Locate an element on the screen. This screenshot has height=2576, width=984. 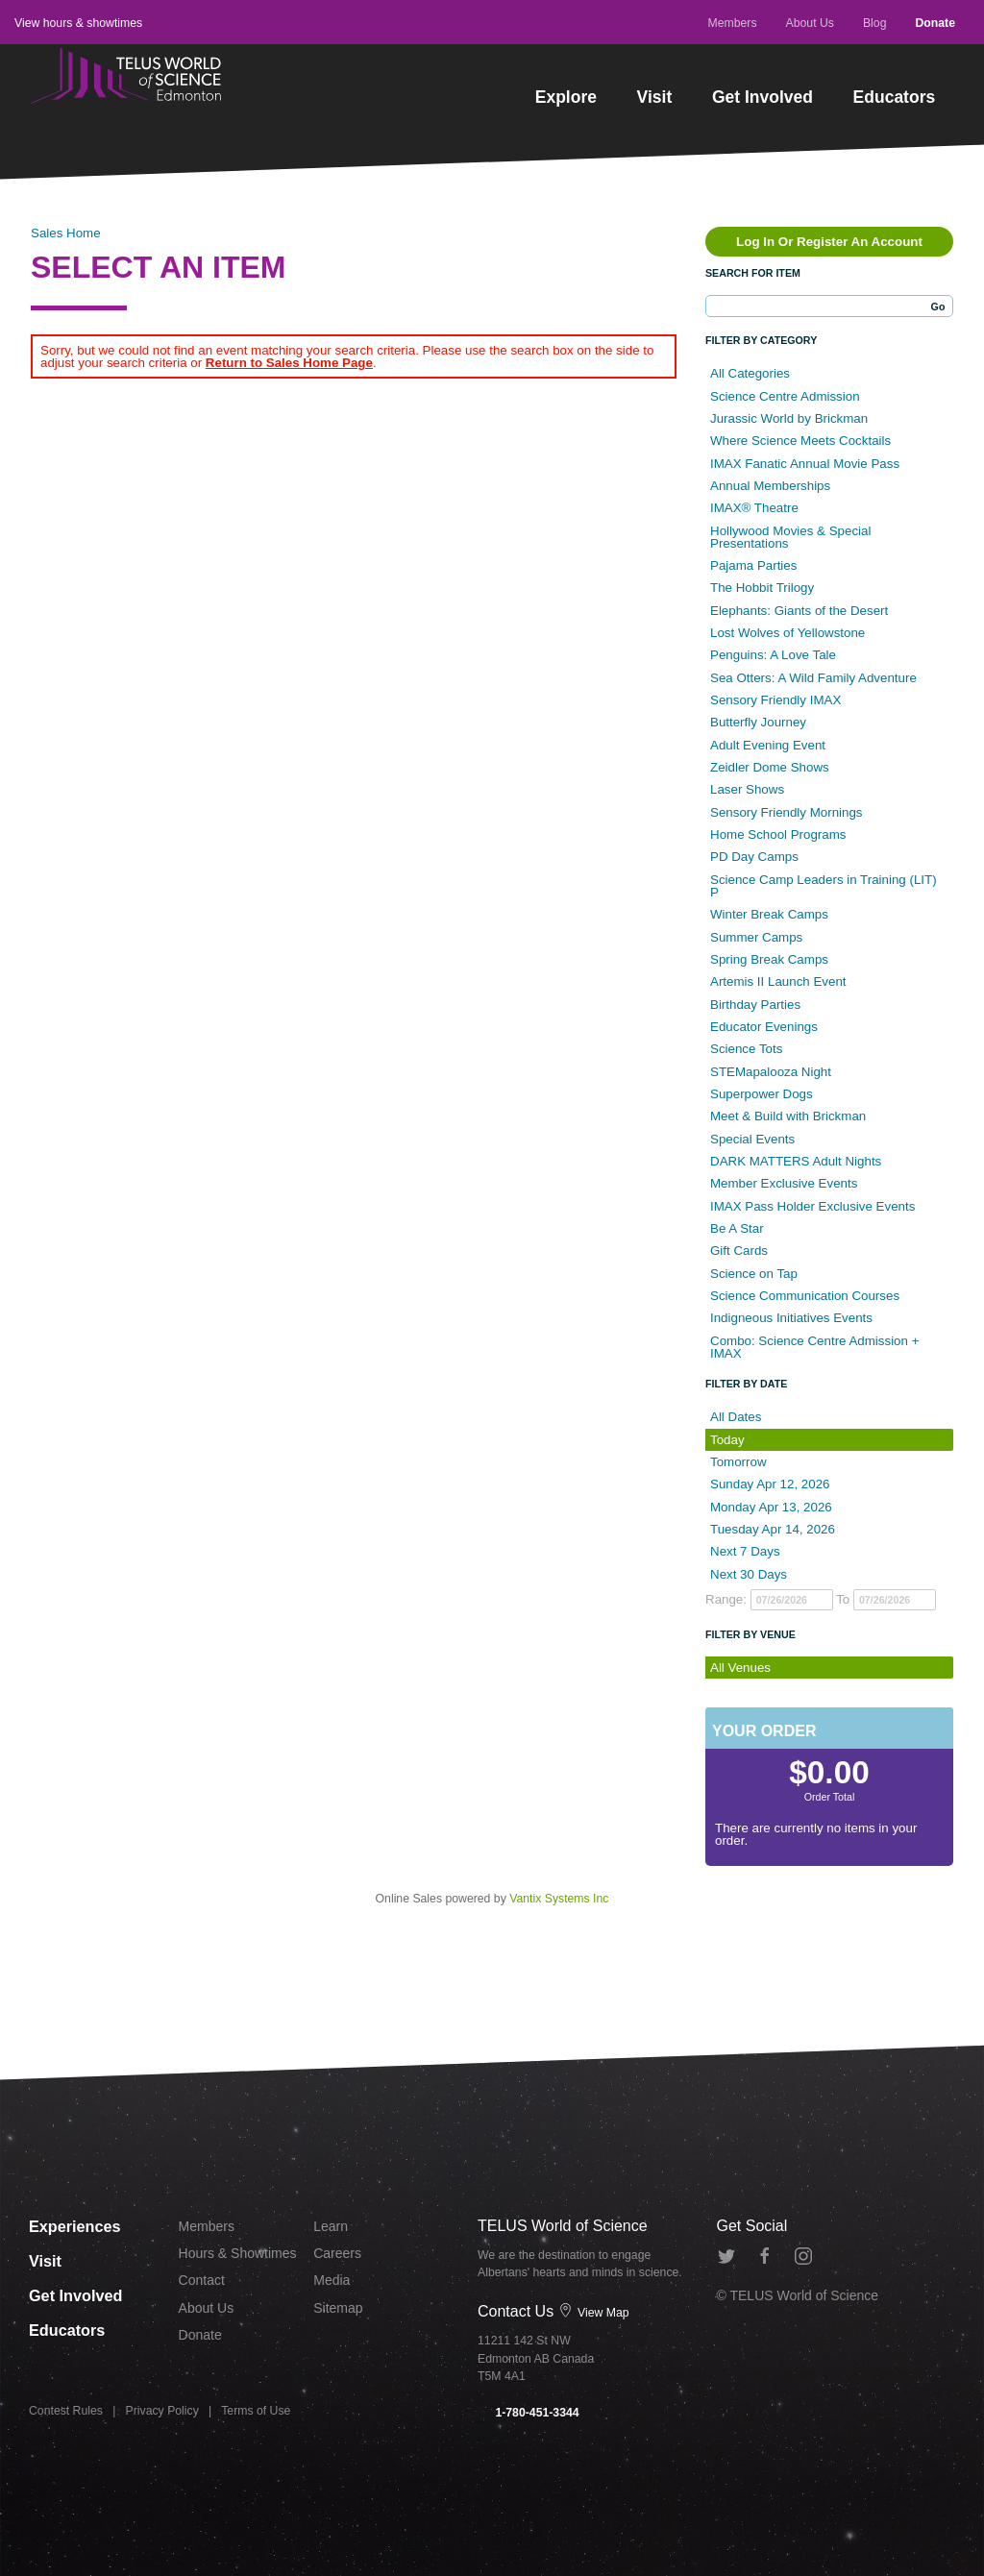
Where Science Meets Cocktails is located at coordinates (800, 440).